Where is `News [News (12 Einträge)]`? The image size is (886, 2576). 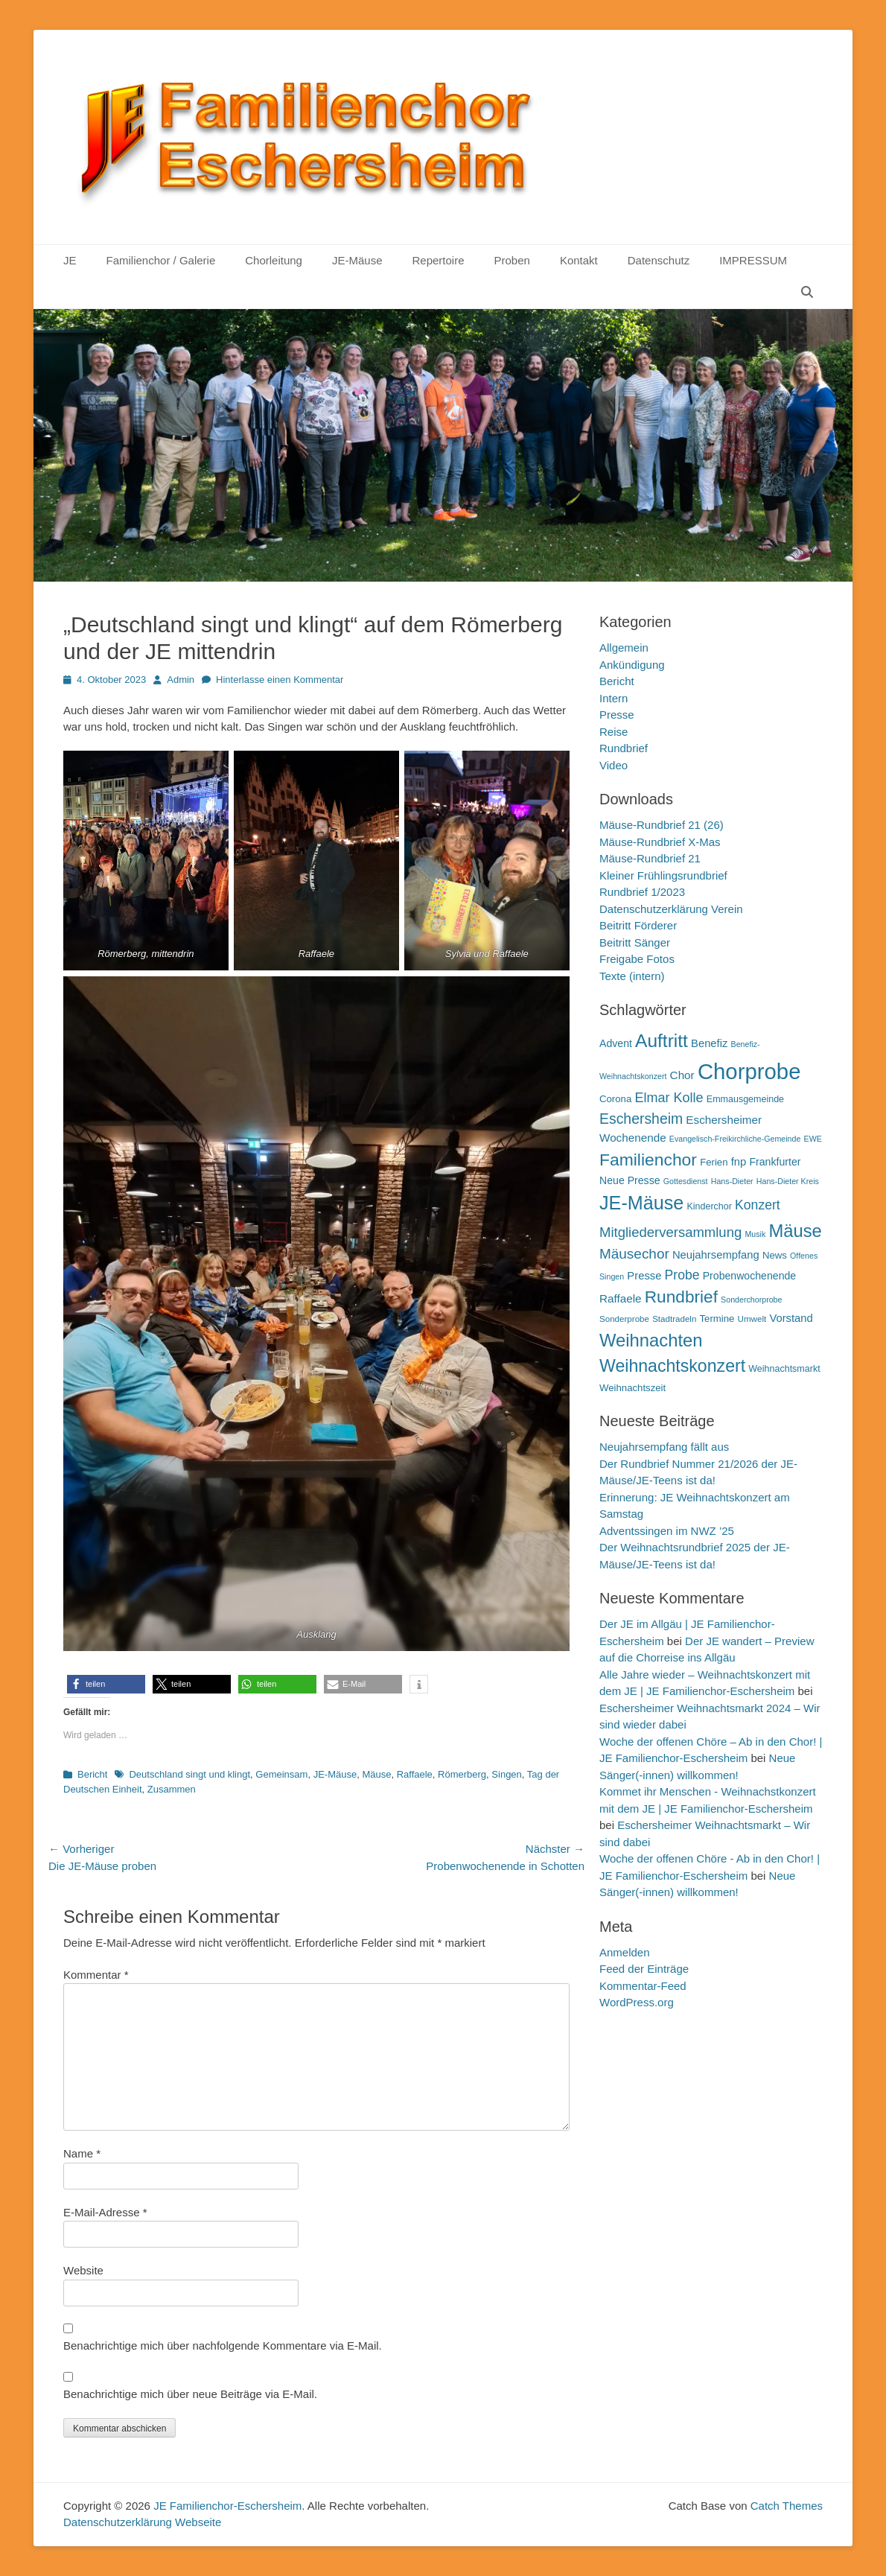
News [News (12 Einträge)] is located at coordinates (774, 1255).